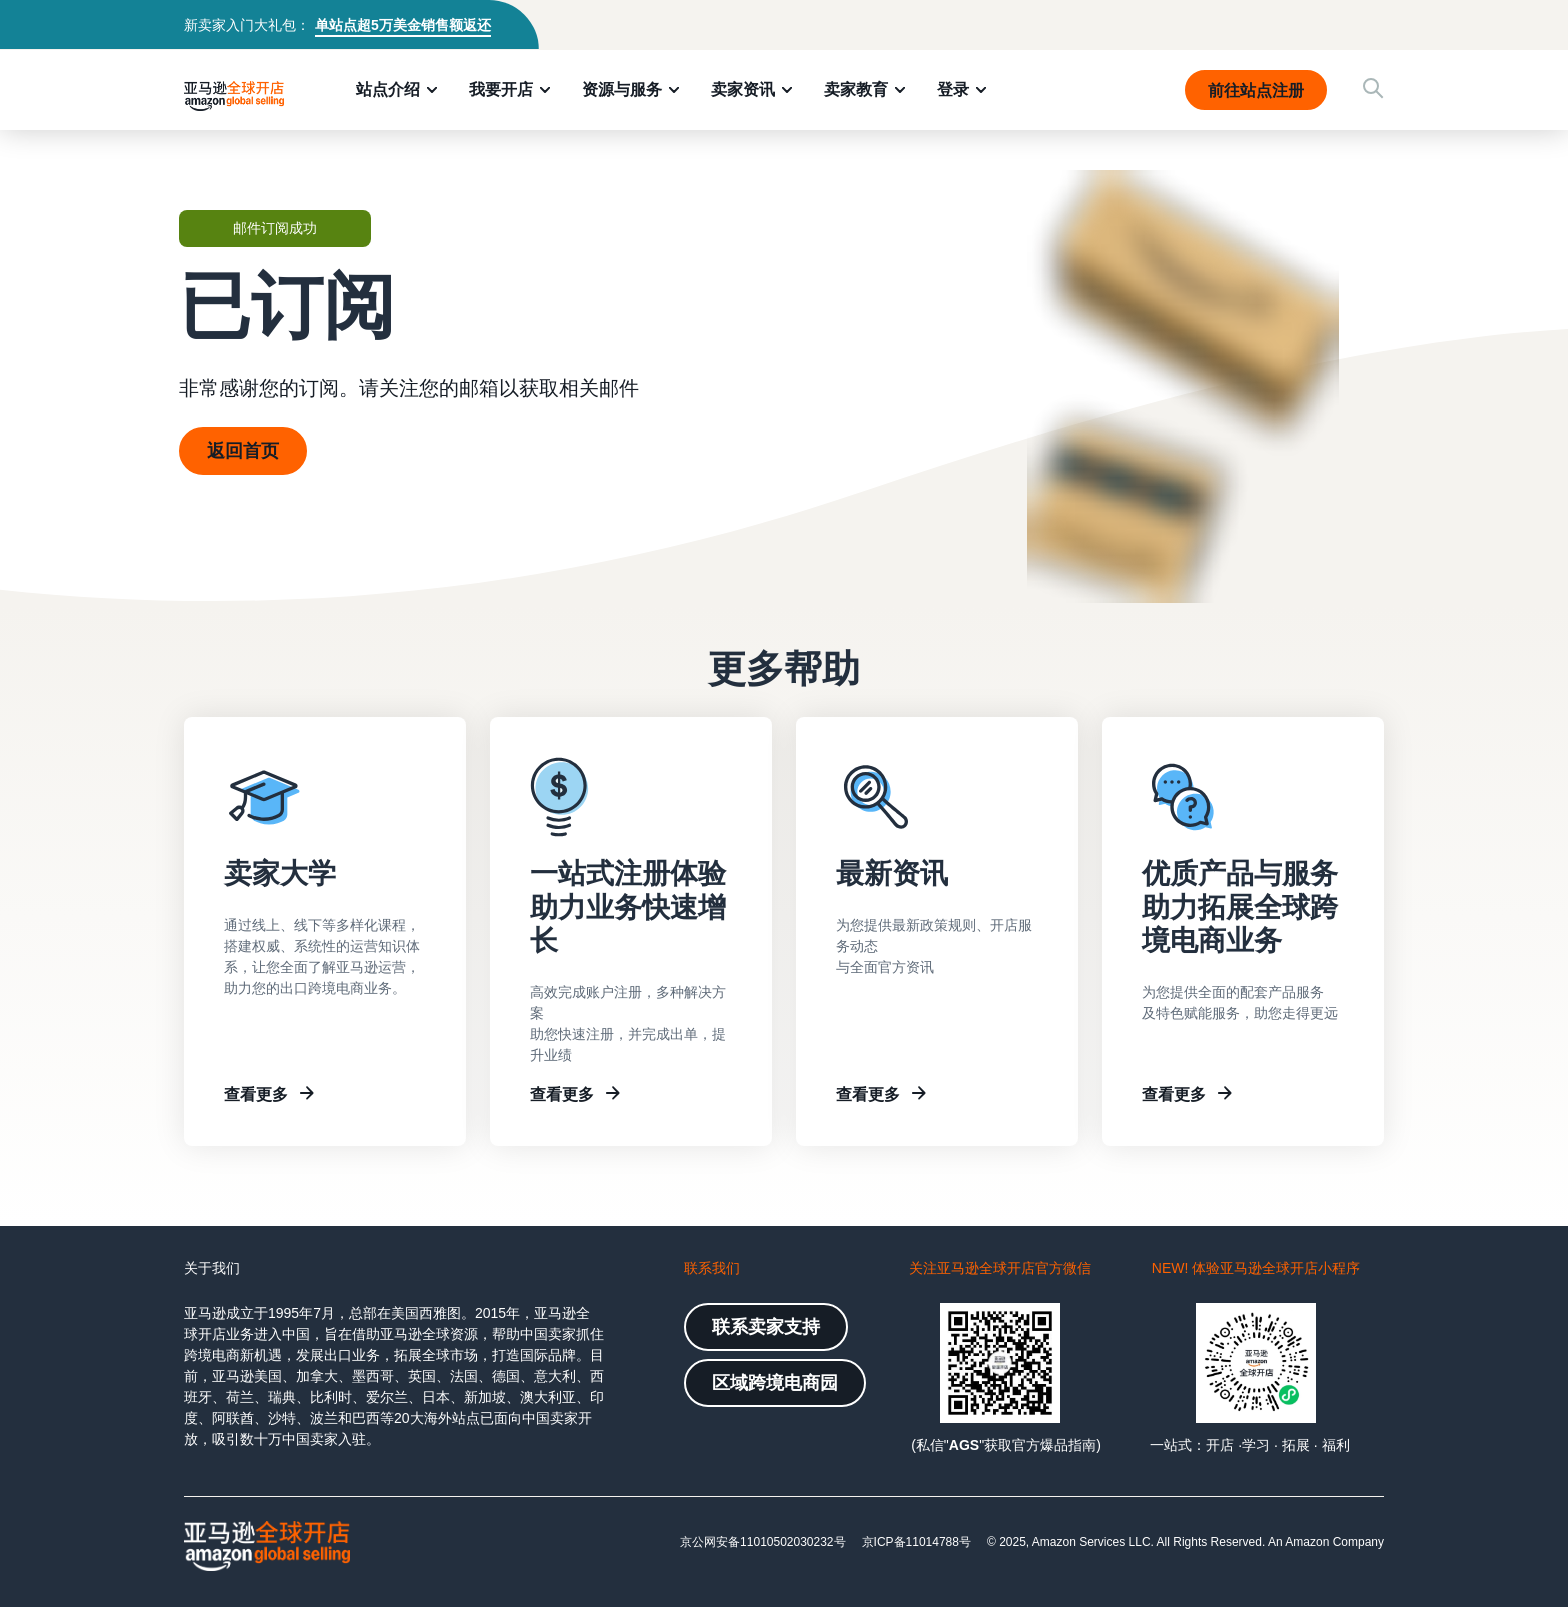 This screenshot has width=1568, height=1607. I want to click on 区域跨境电商园, so click(775, 1383).